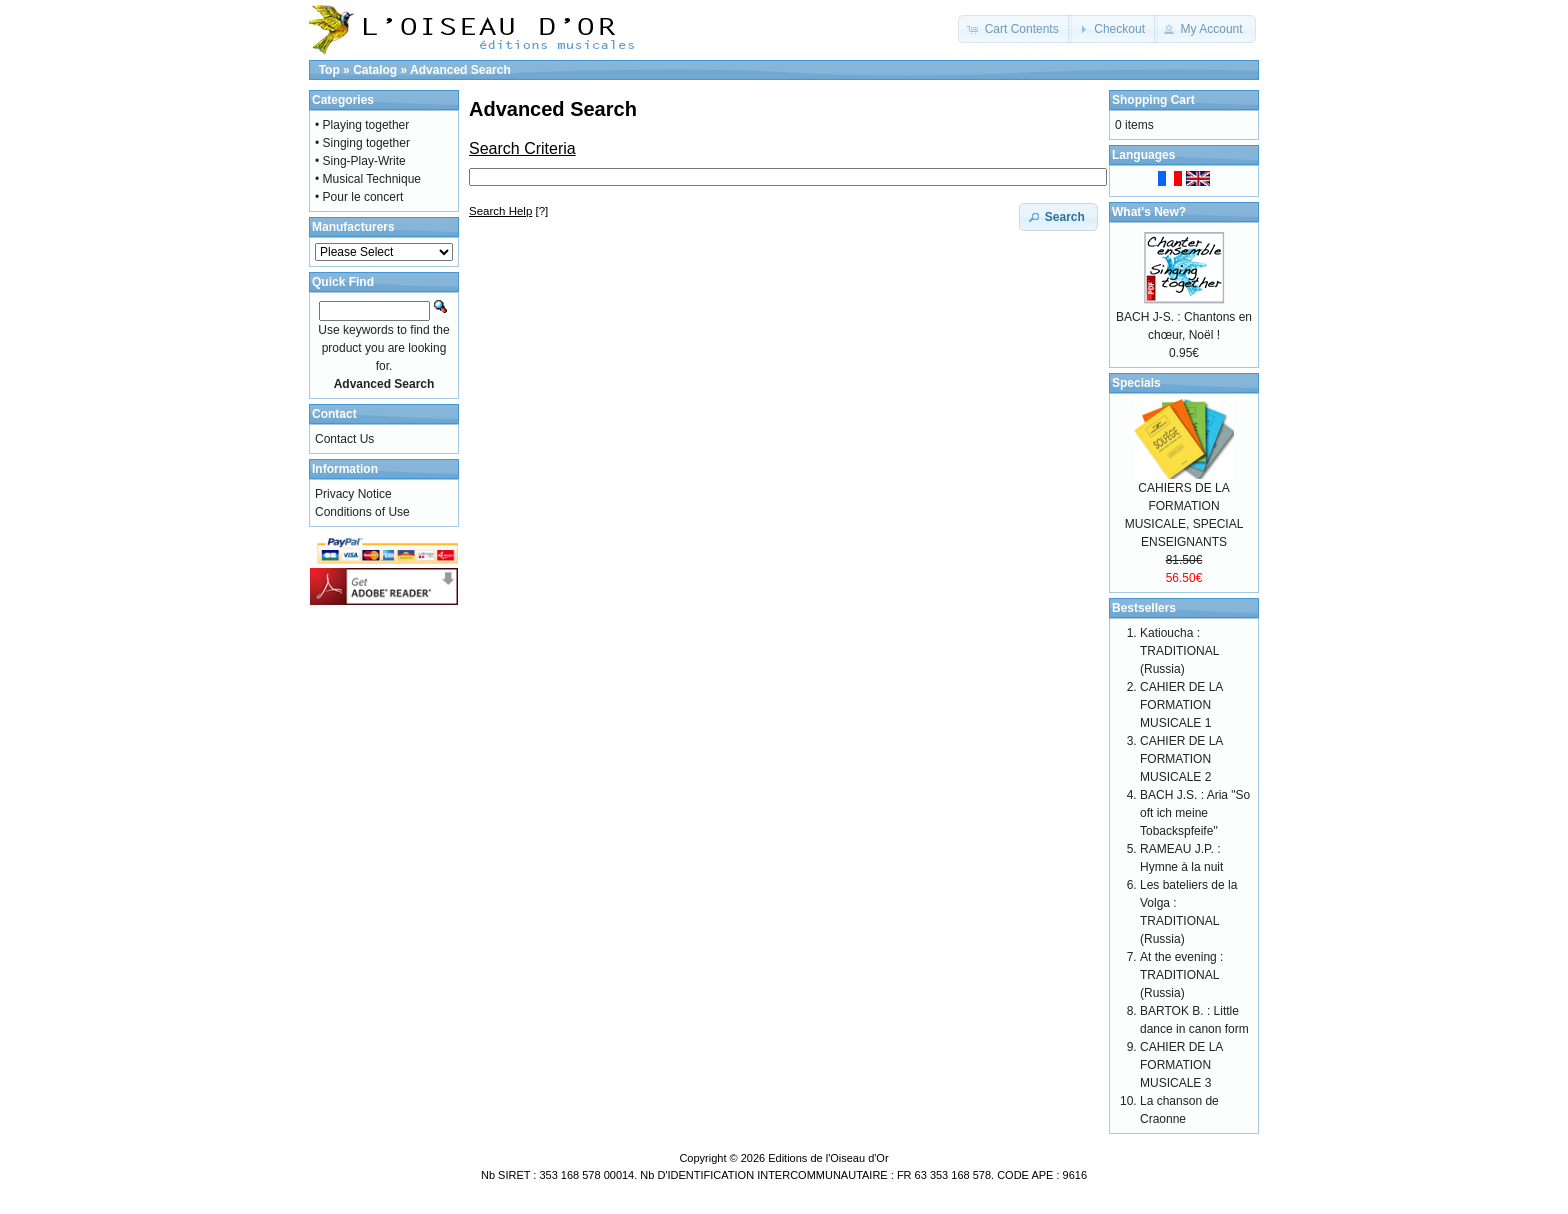 The width and height of the screenshot is (1568, 1214). Describe the element at coordinates (344, 439) in the screenshot. I see `Contact Us` at that location.